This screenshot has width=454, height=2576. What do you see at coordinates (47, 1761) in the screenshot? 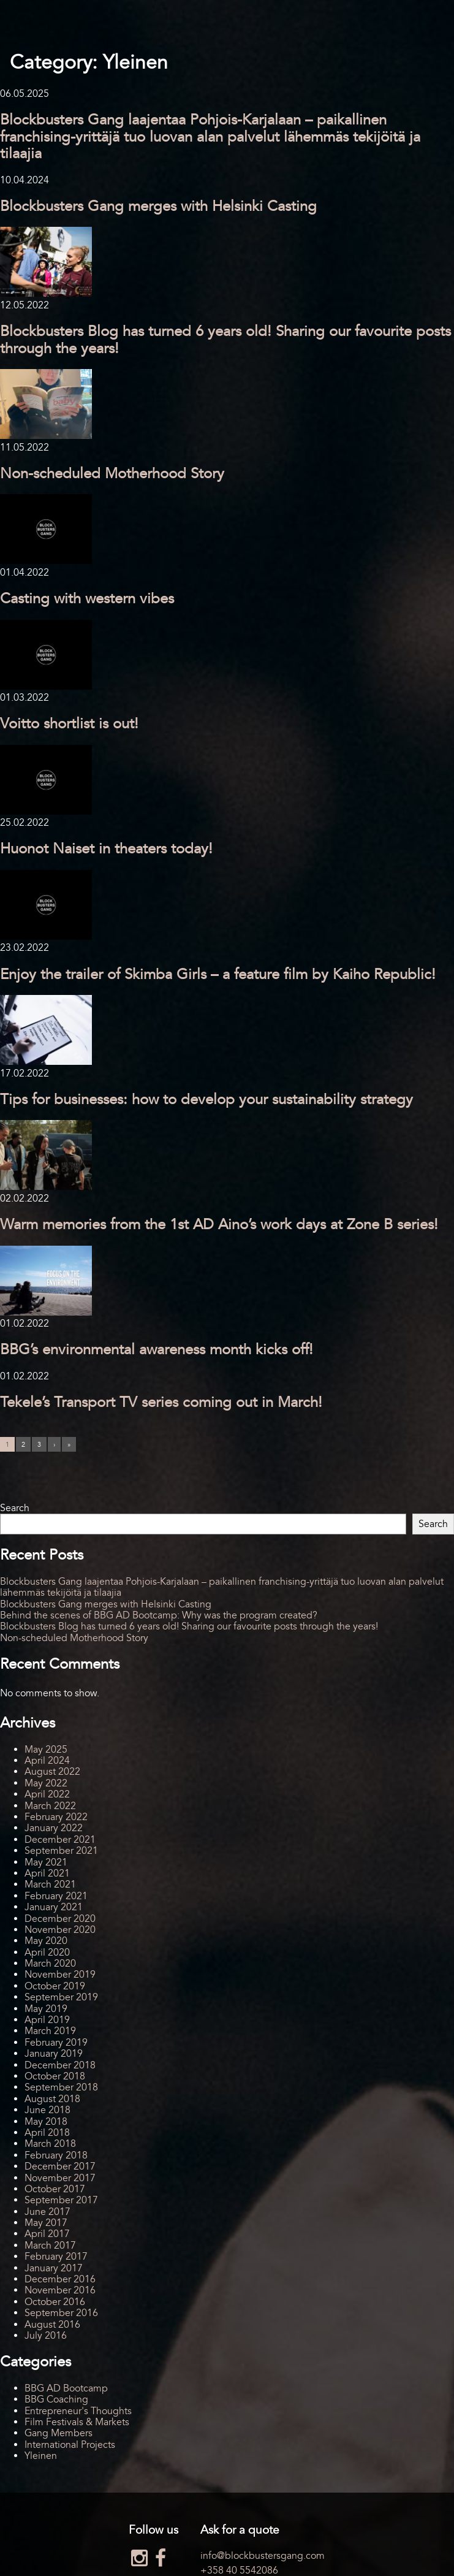
I see `April 2024` at bounding box center [47, 1761].